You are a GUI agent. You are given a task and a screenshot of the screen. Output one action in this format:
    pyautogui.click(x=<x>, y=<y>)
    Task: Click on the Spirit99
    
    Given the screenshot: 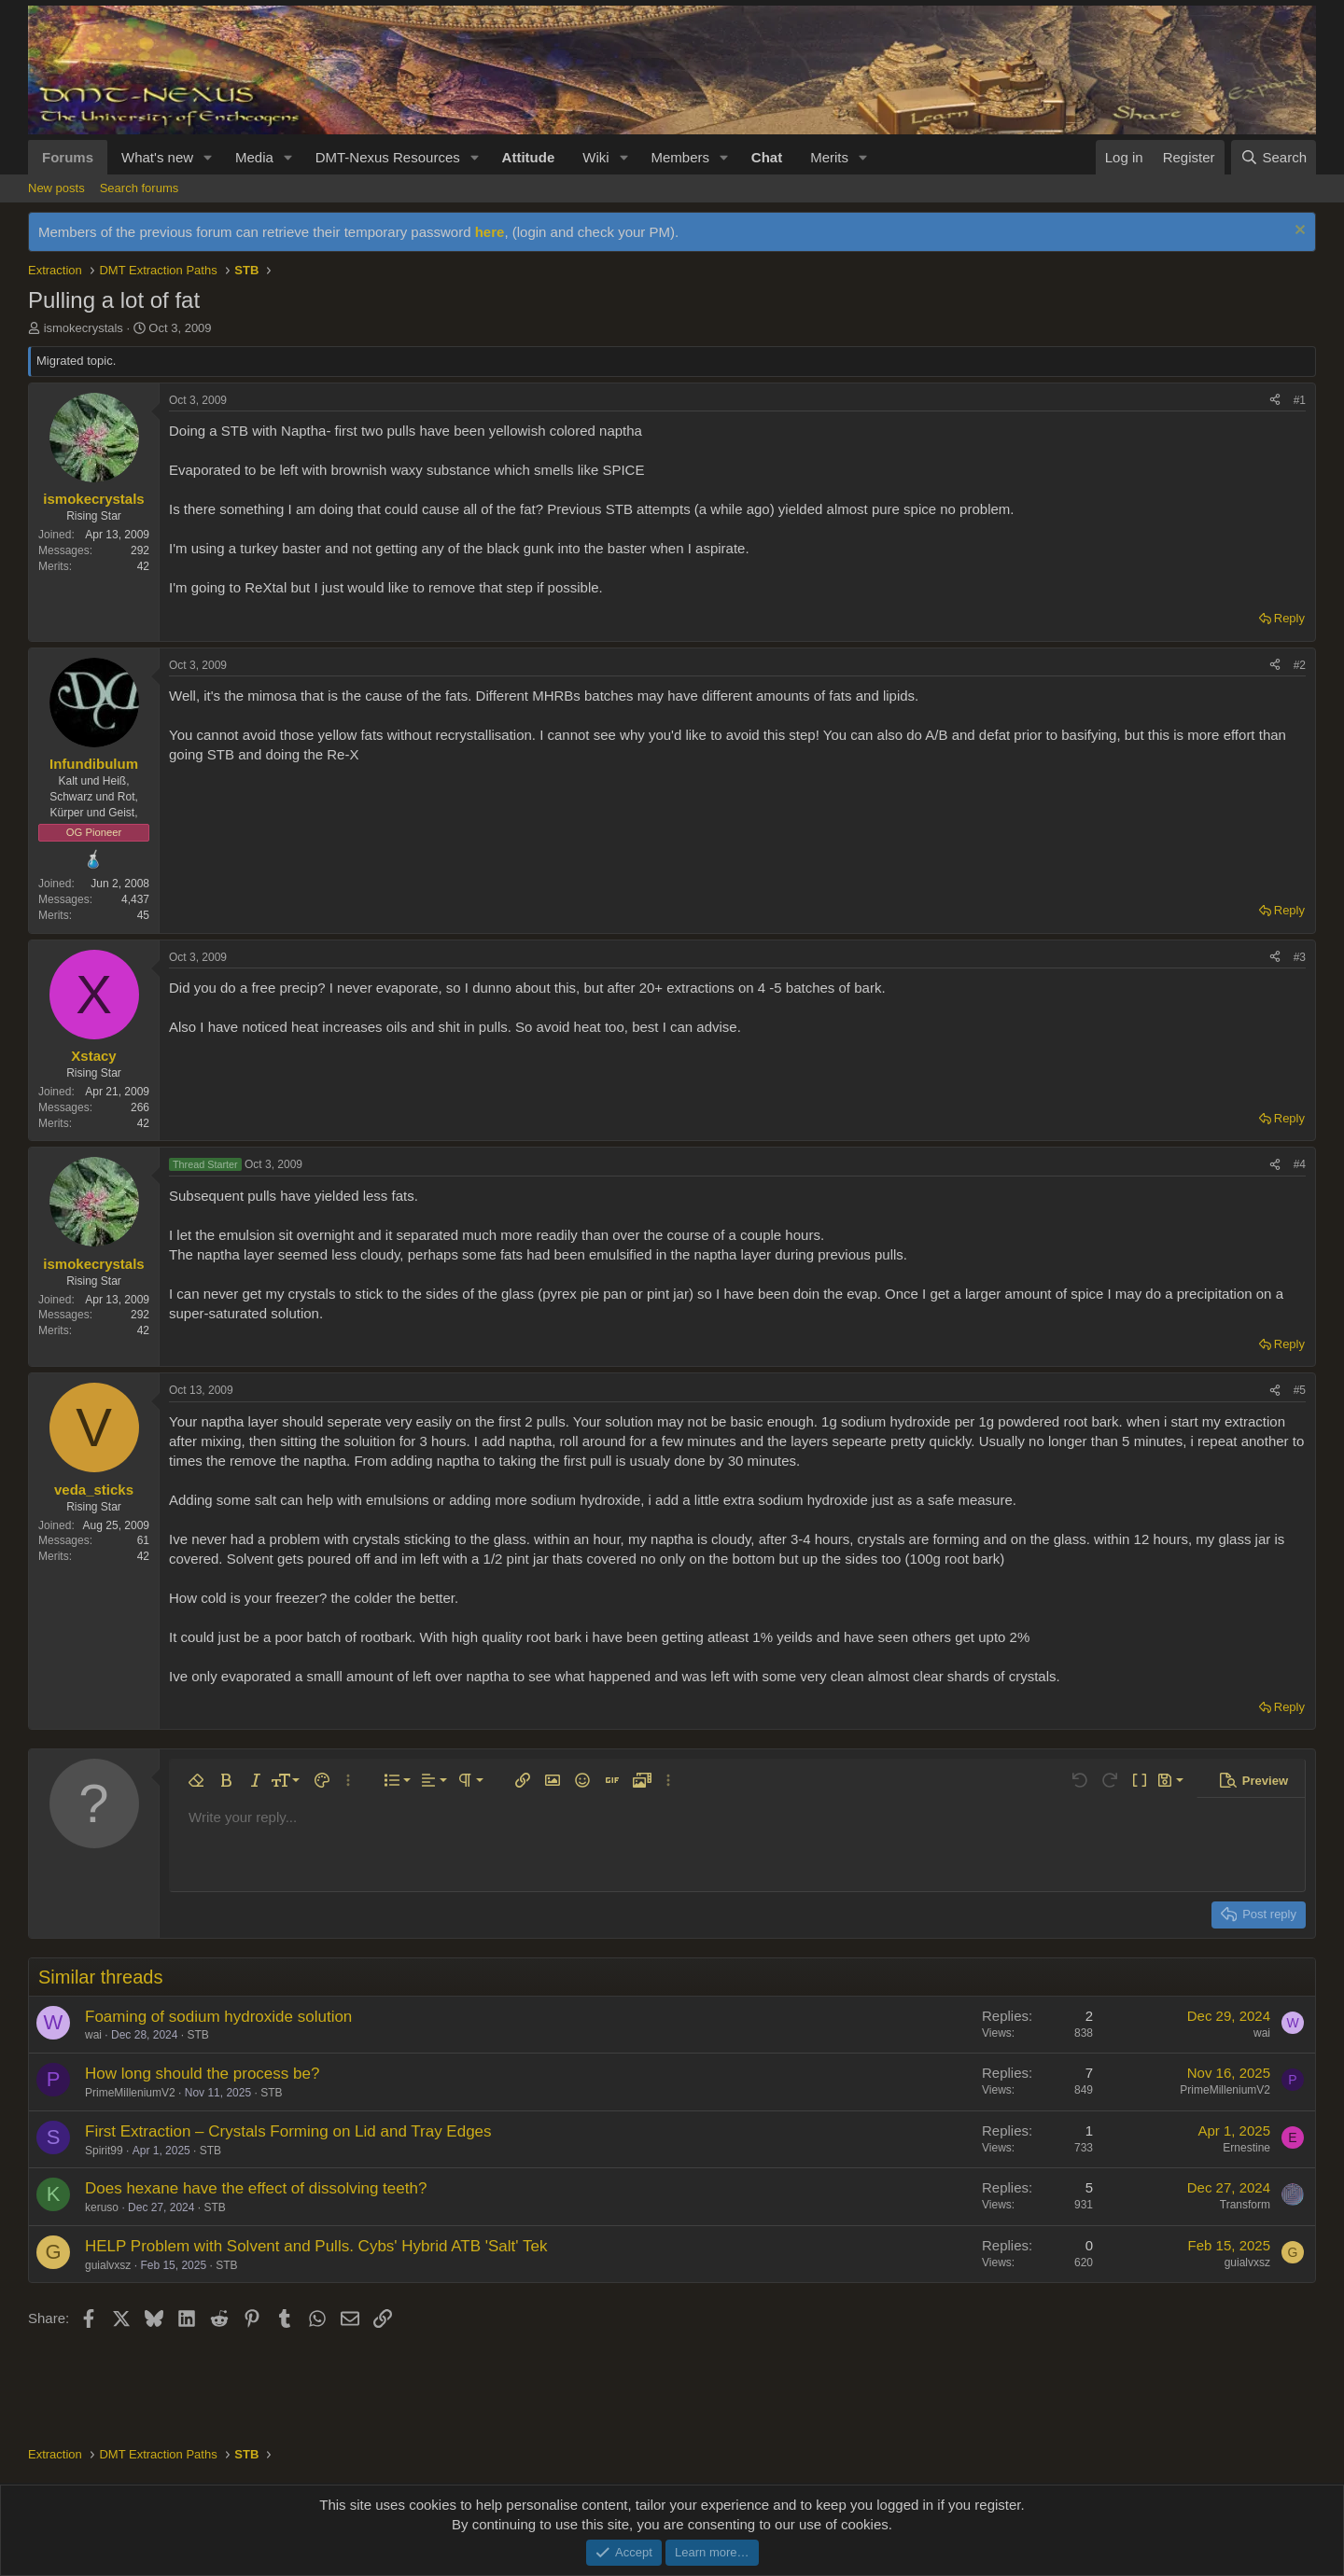 What is the action you would take?
    pyautogui.click(x=104, y=2150)
    